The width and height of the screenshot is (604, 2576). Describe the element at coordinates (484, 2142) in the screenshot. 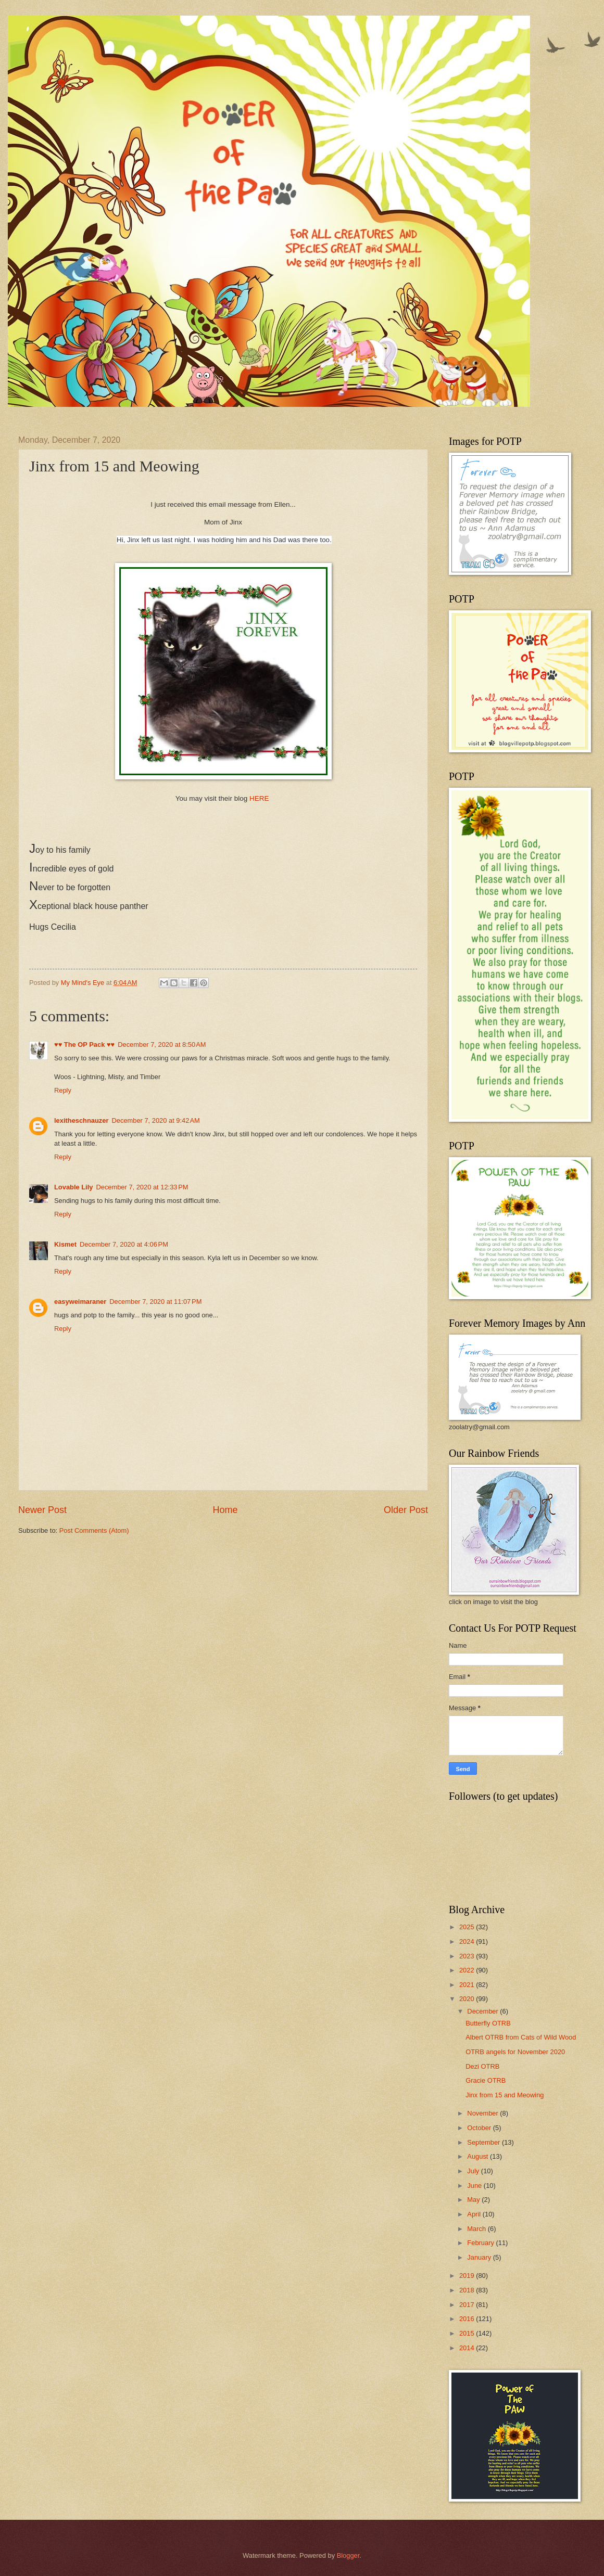

I see `September` at that location.